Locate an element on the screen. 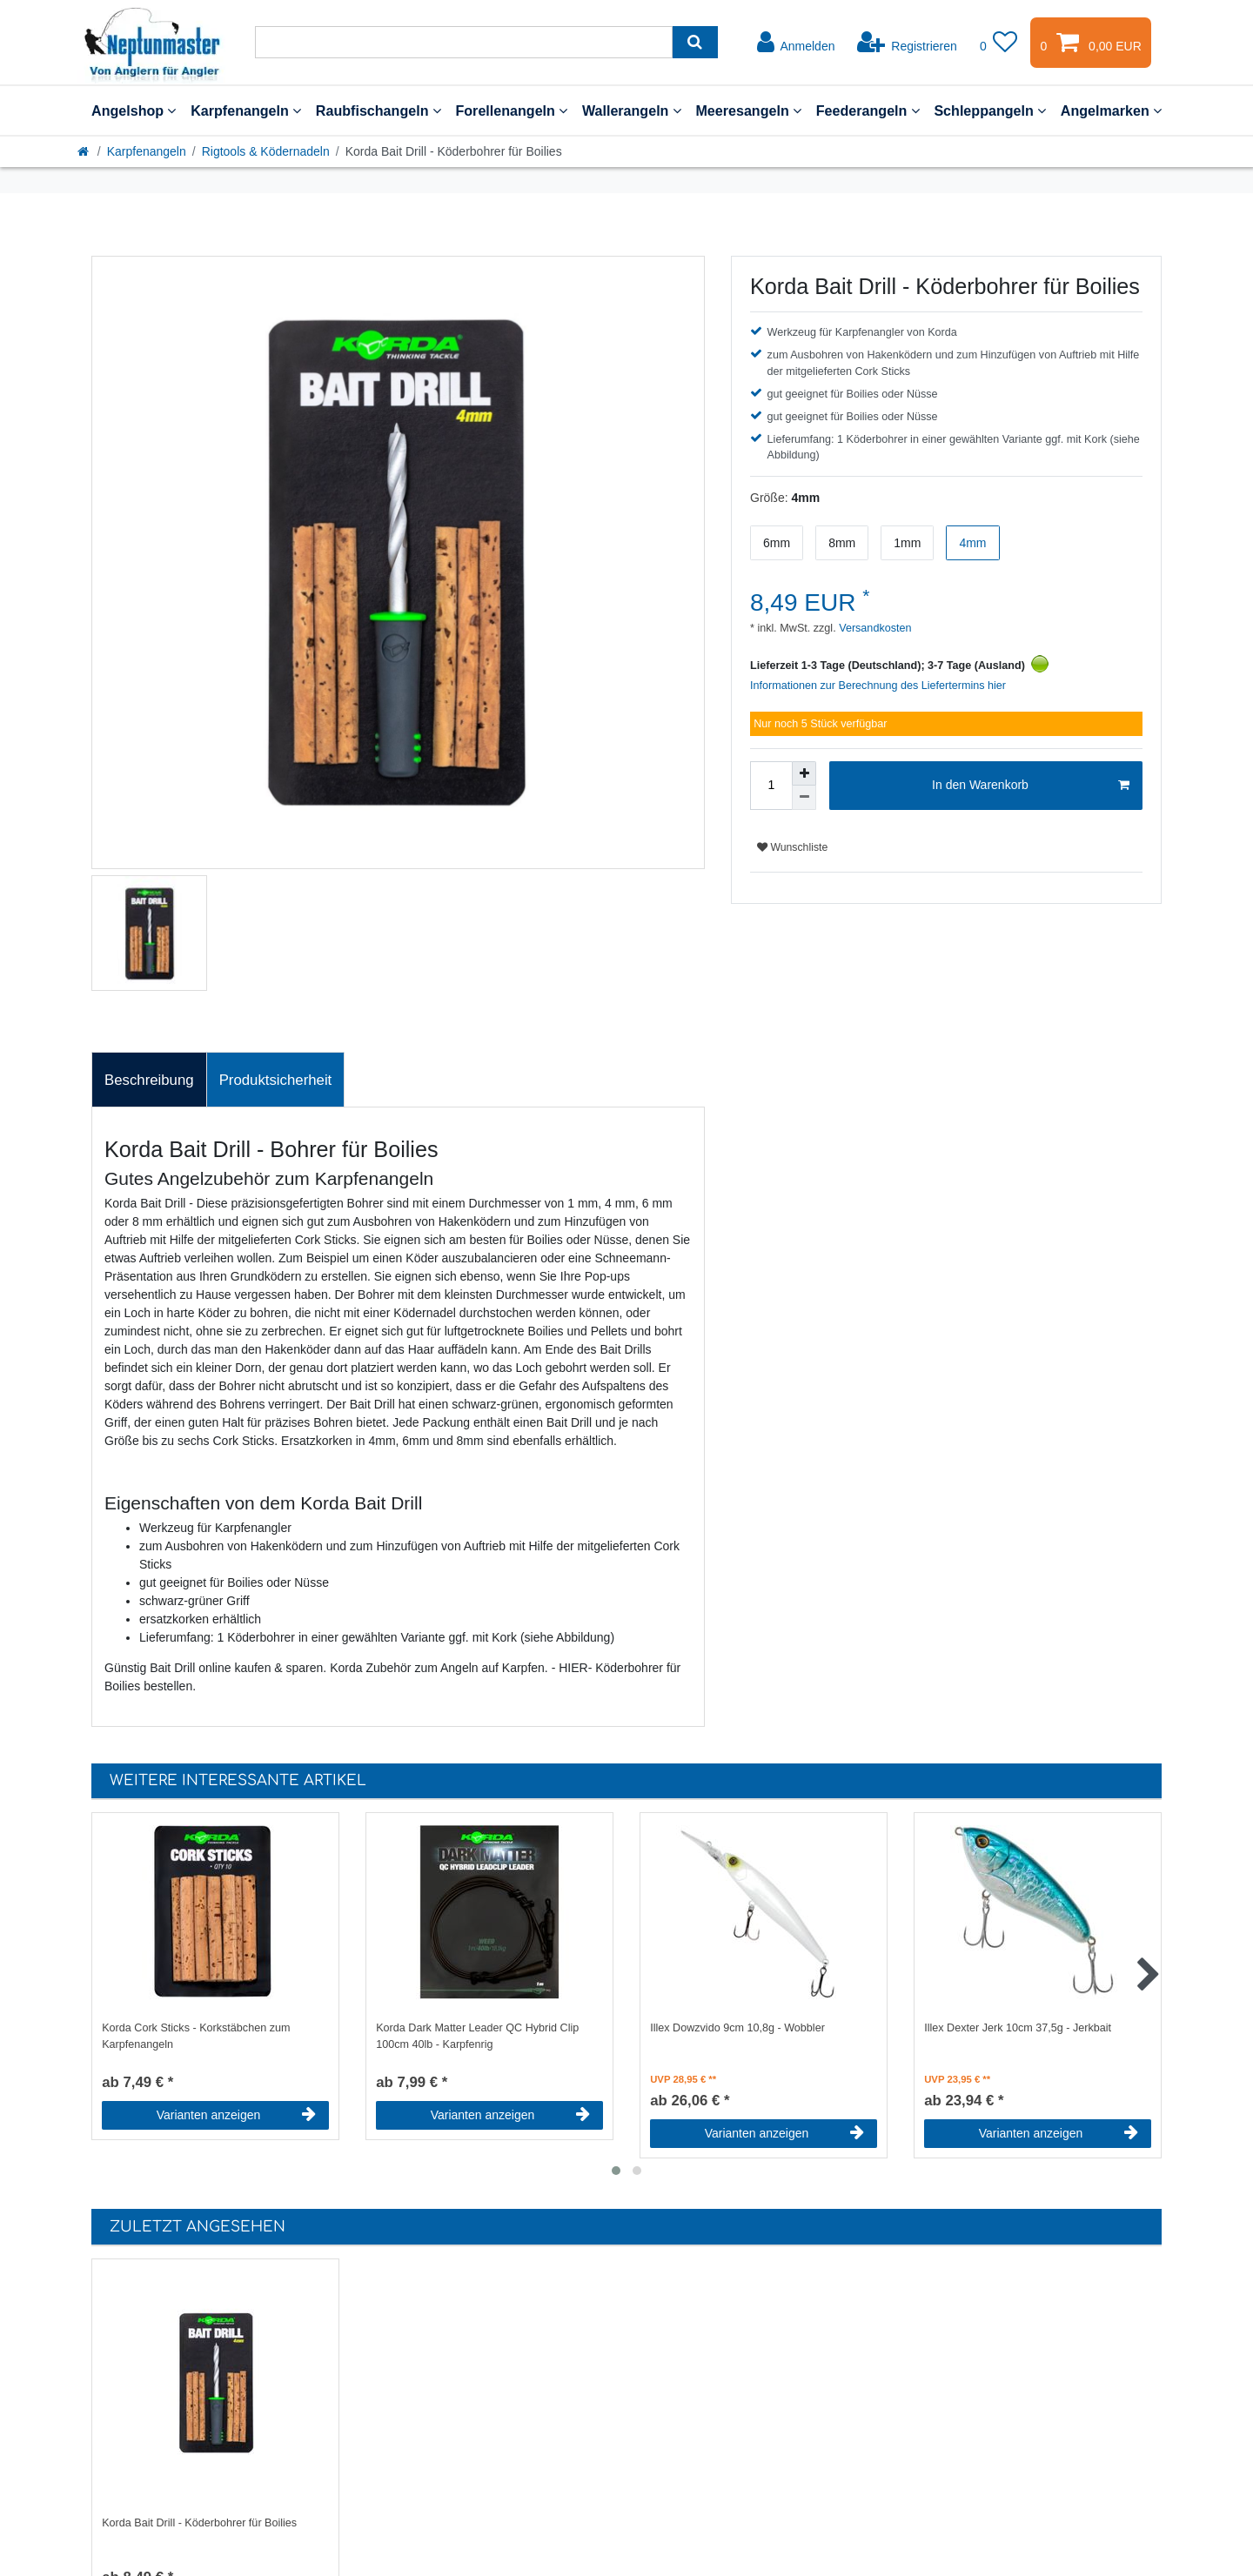 Image resolution: width=1253 pixels, height=2576 pixels. Wallerangeln is located at coordinates (631, 110).